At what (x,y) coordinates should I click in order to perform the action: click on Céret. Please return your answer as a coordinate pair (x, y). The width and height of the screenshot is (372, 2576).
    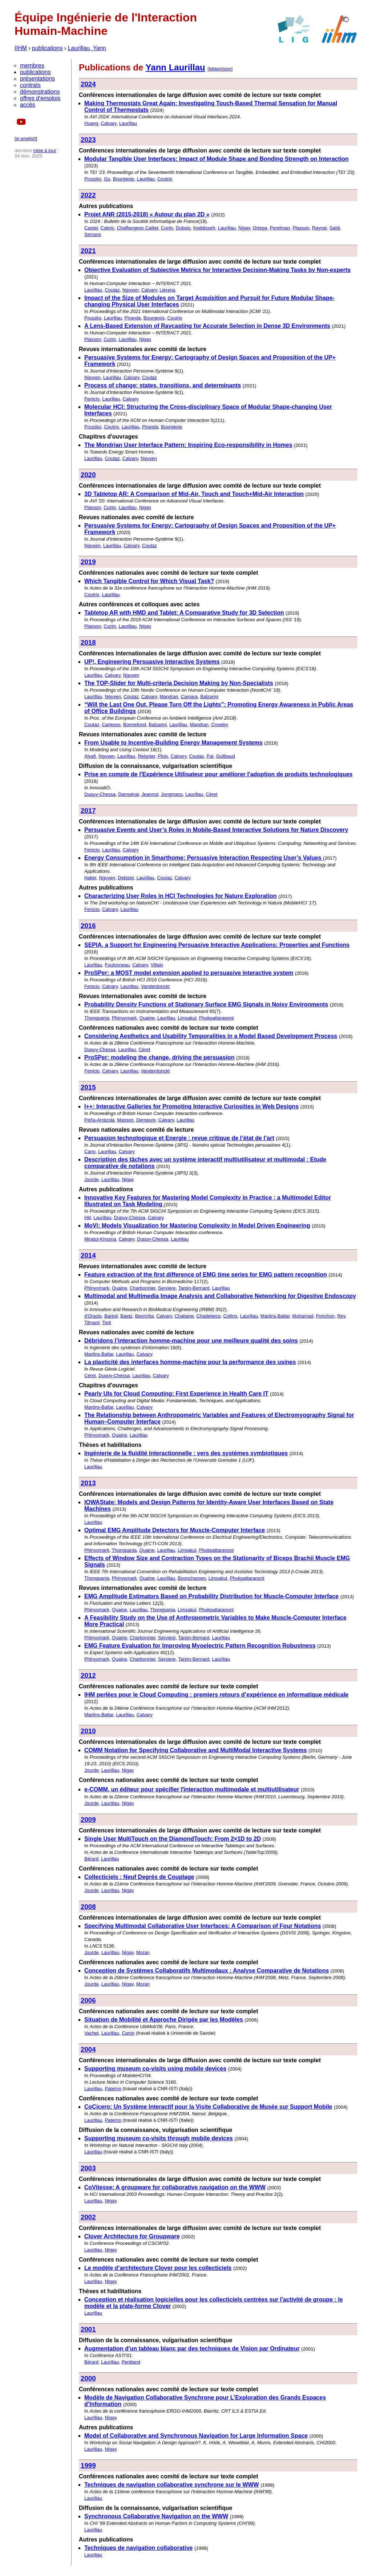
    Looking at the image, I should click on (212, 794).